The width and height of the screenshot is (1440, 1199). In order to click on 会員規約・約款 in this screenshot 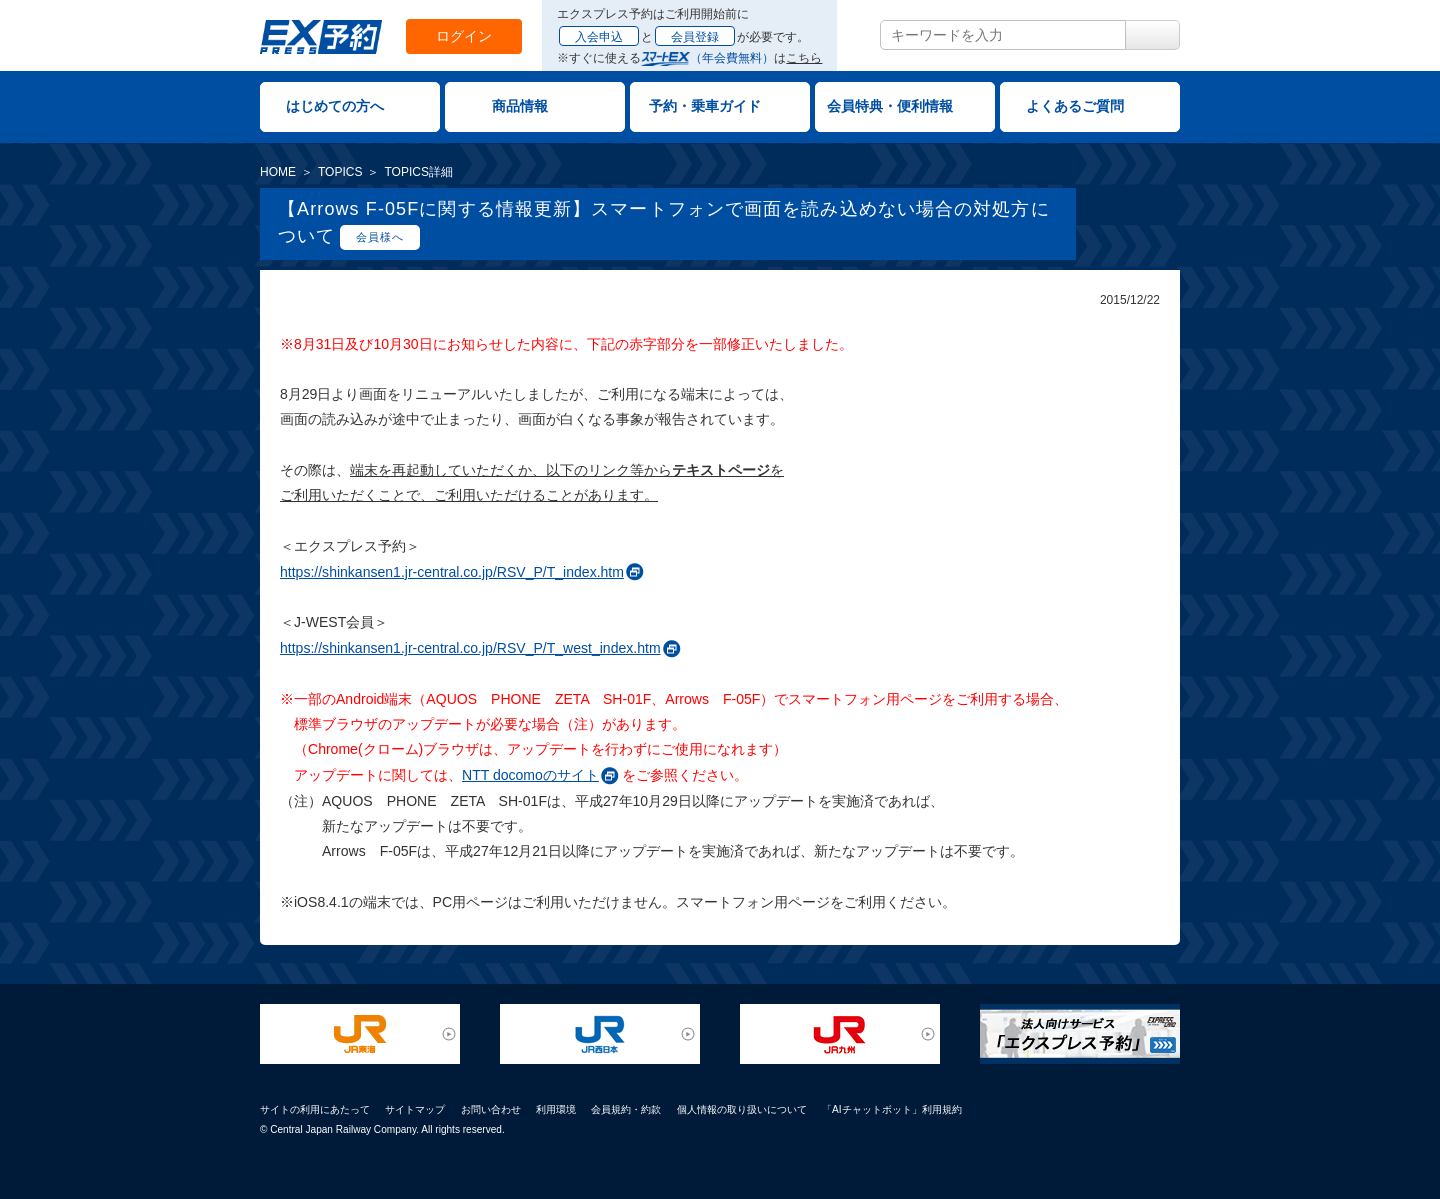, I will do `click(626, 1109)`.